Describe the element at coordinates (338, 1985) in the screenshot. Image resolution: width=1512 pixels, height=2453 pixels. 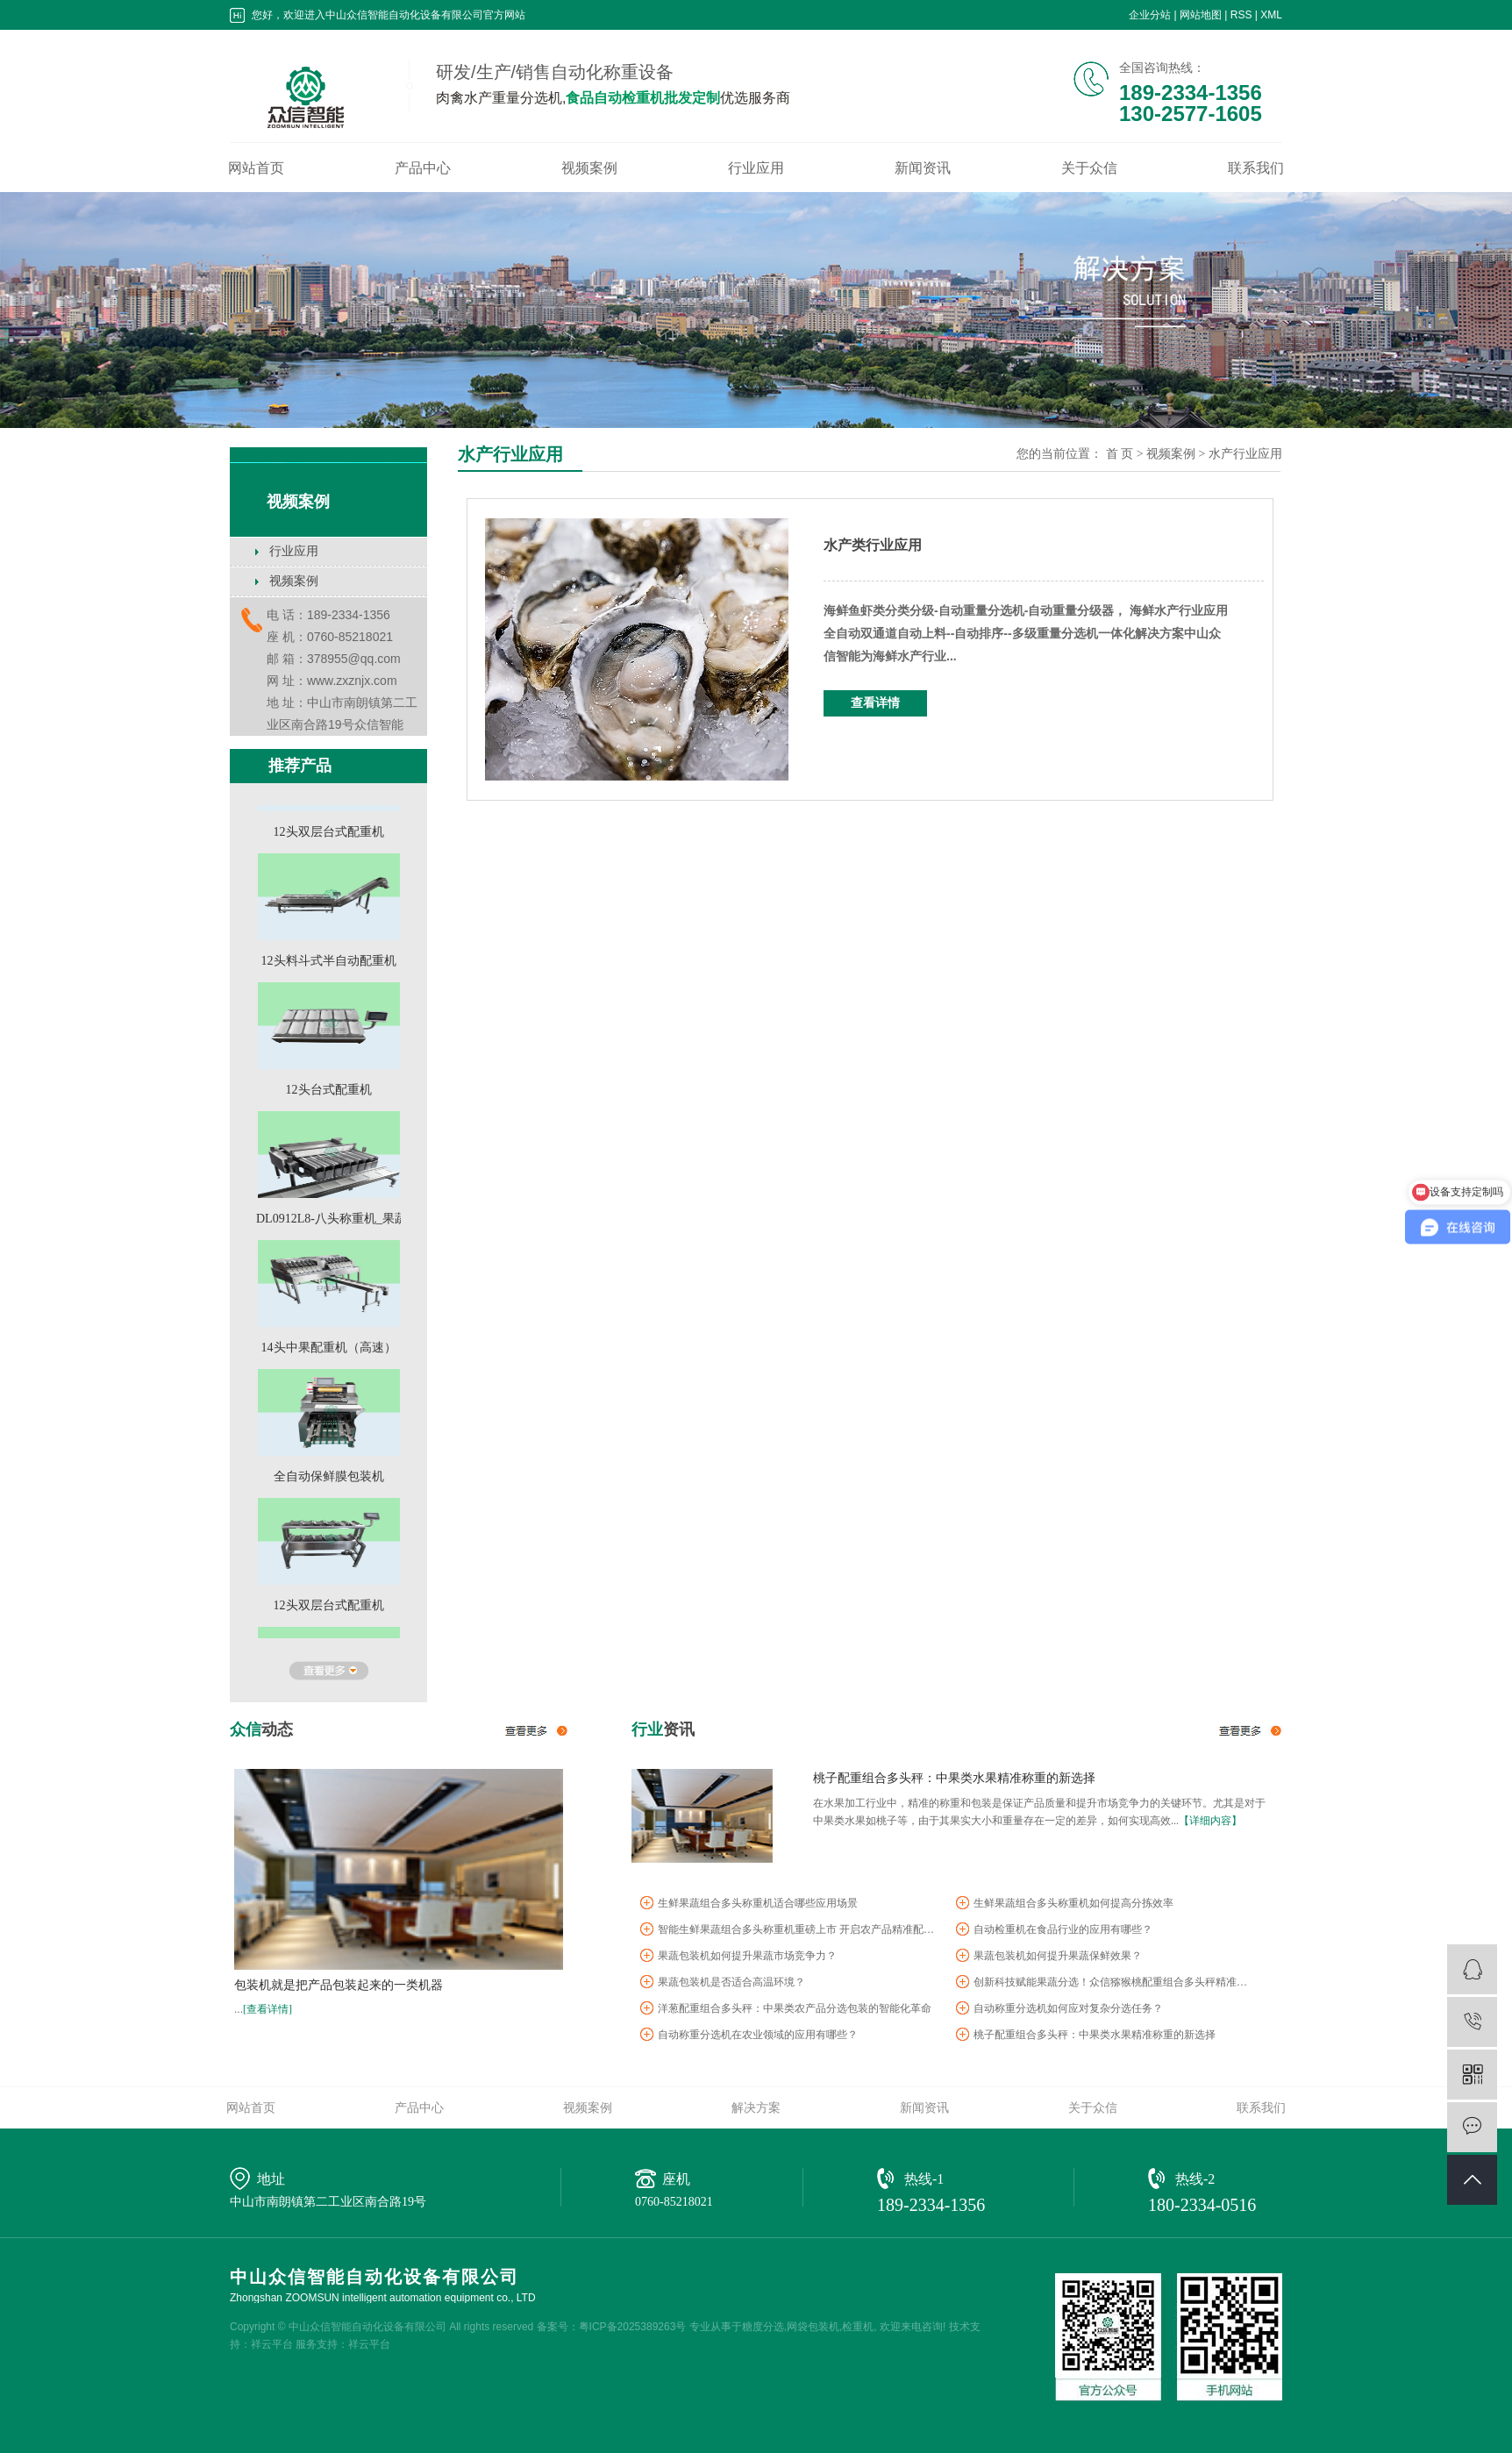
I see `包装机就是把产品包装起来的一类机器` at that location.